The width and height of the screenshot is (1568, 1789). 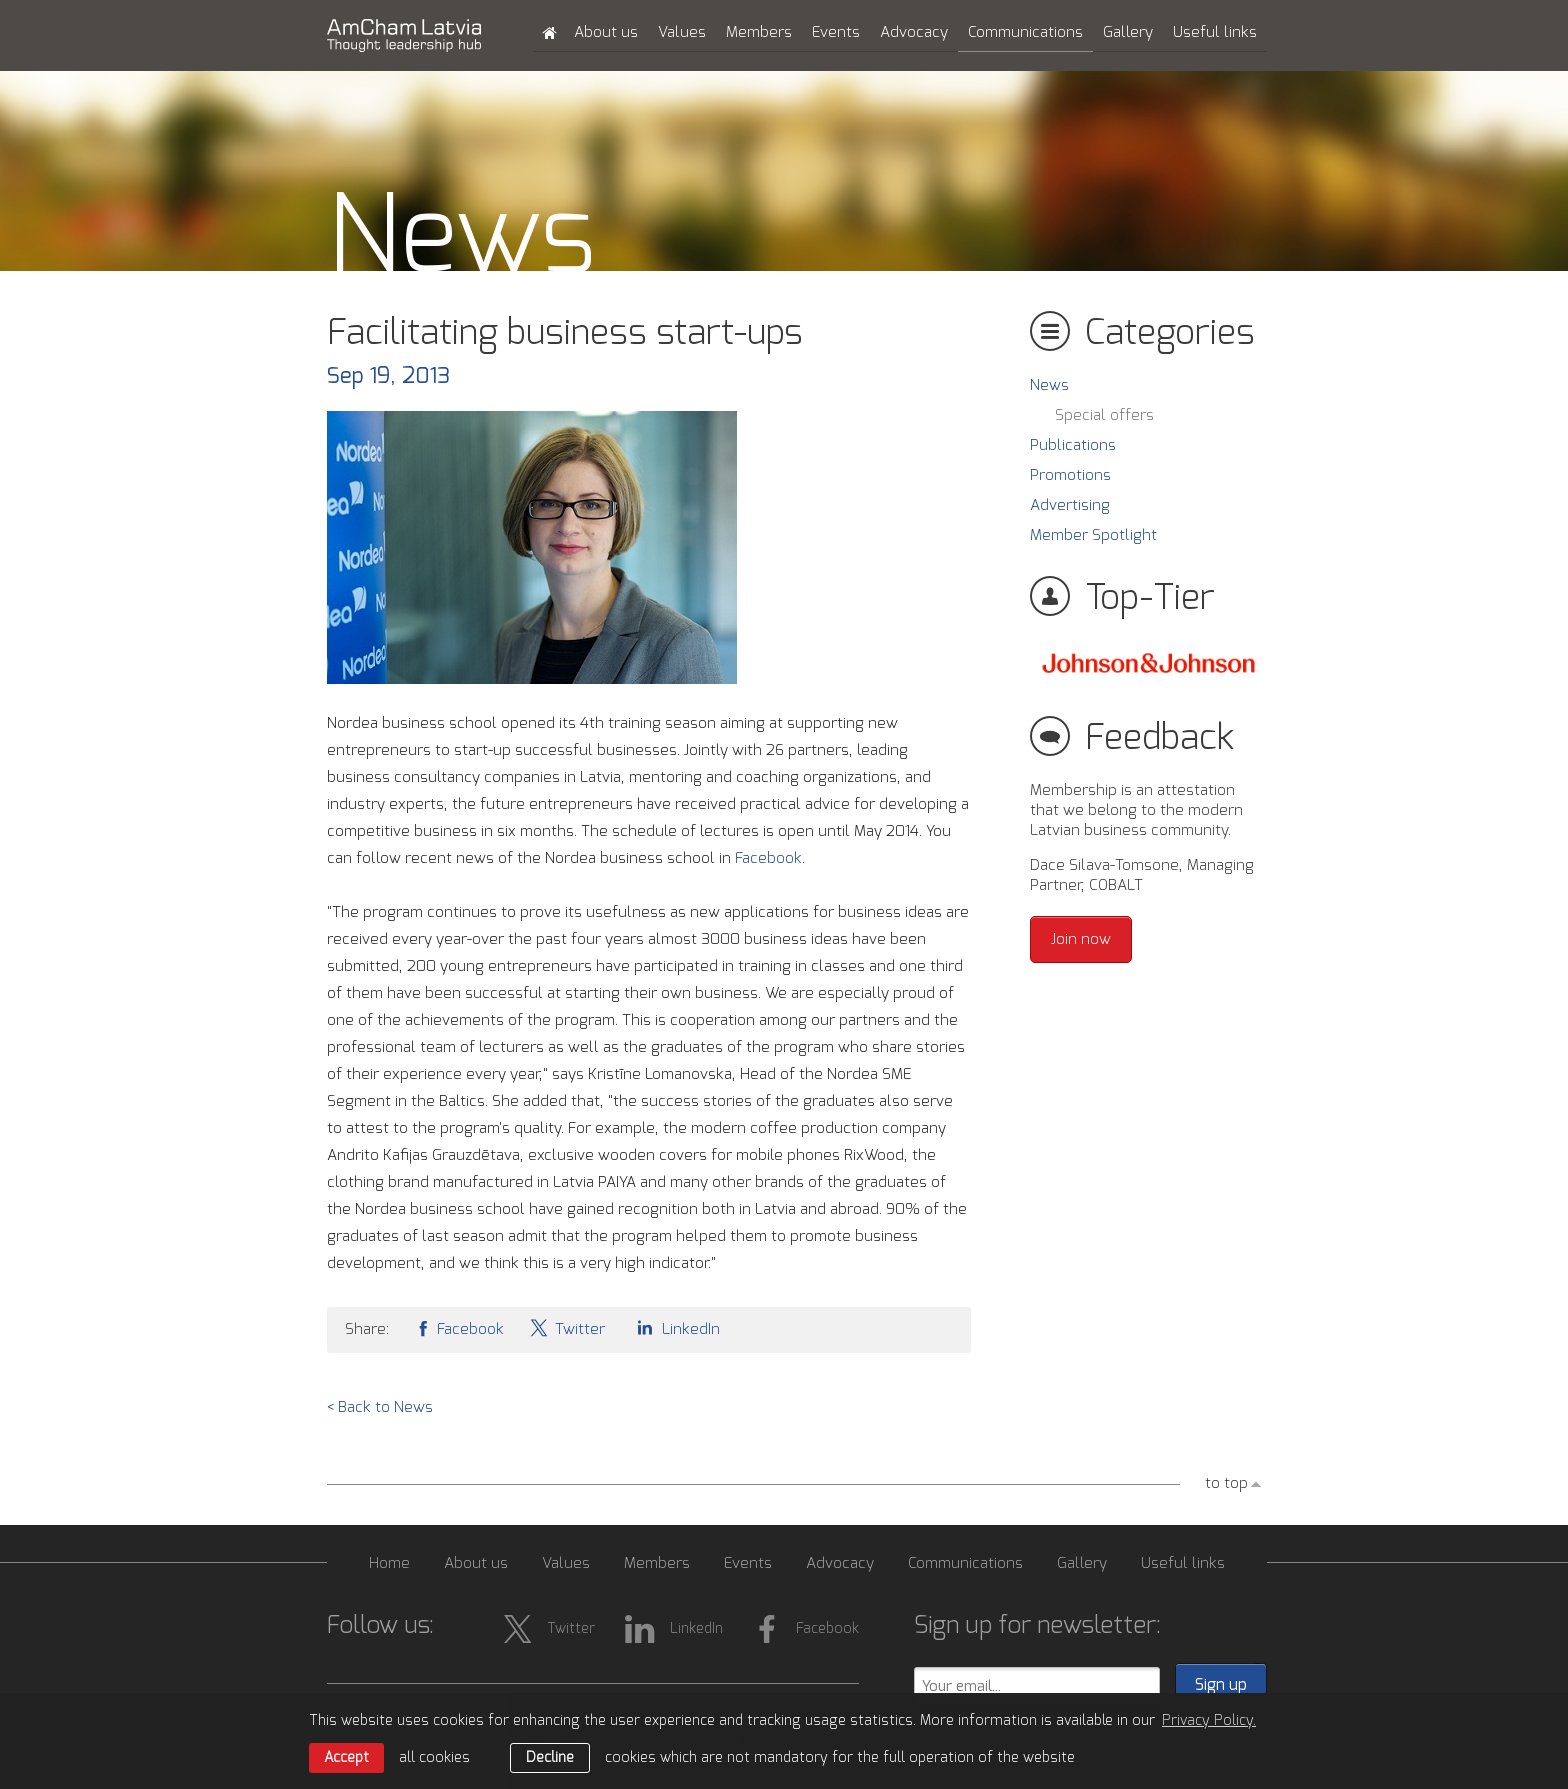 What do you see at coordinates (682, 32) in the screenshot?
I see `Values` at bounding box center [682, 32].